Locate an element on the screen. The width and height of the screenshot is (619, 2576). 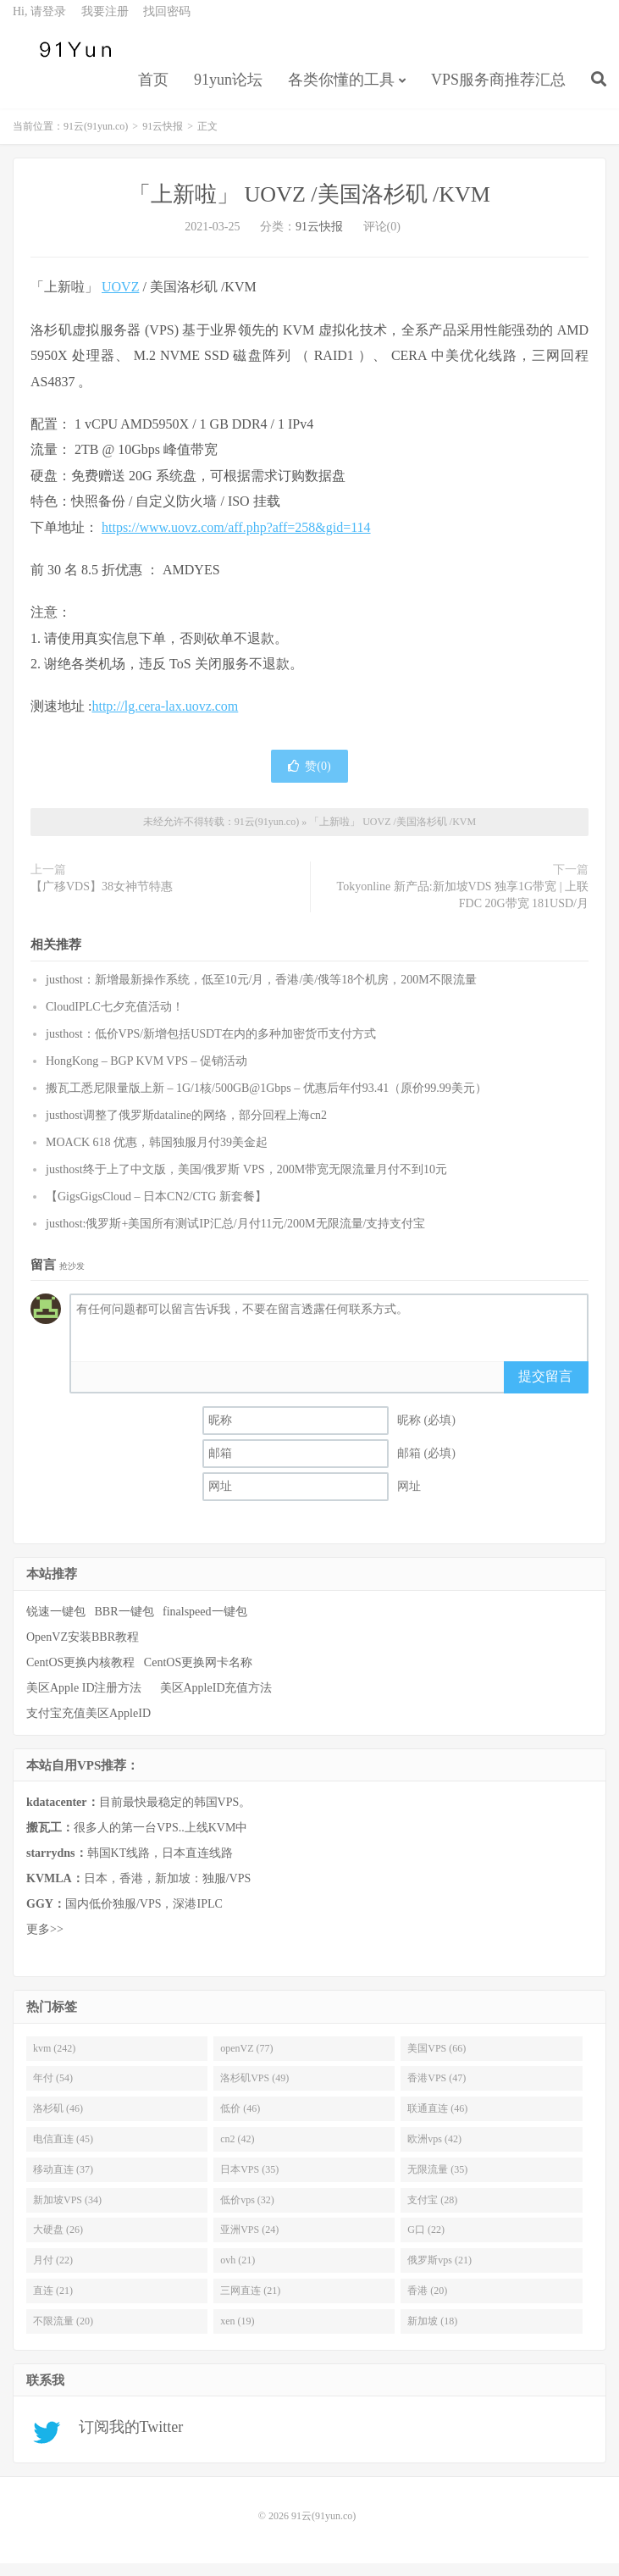
美区AppleID充值方法 is located at coordinates (216, 1699).